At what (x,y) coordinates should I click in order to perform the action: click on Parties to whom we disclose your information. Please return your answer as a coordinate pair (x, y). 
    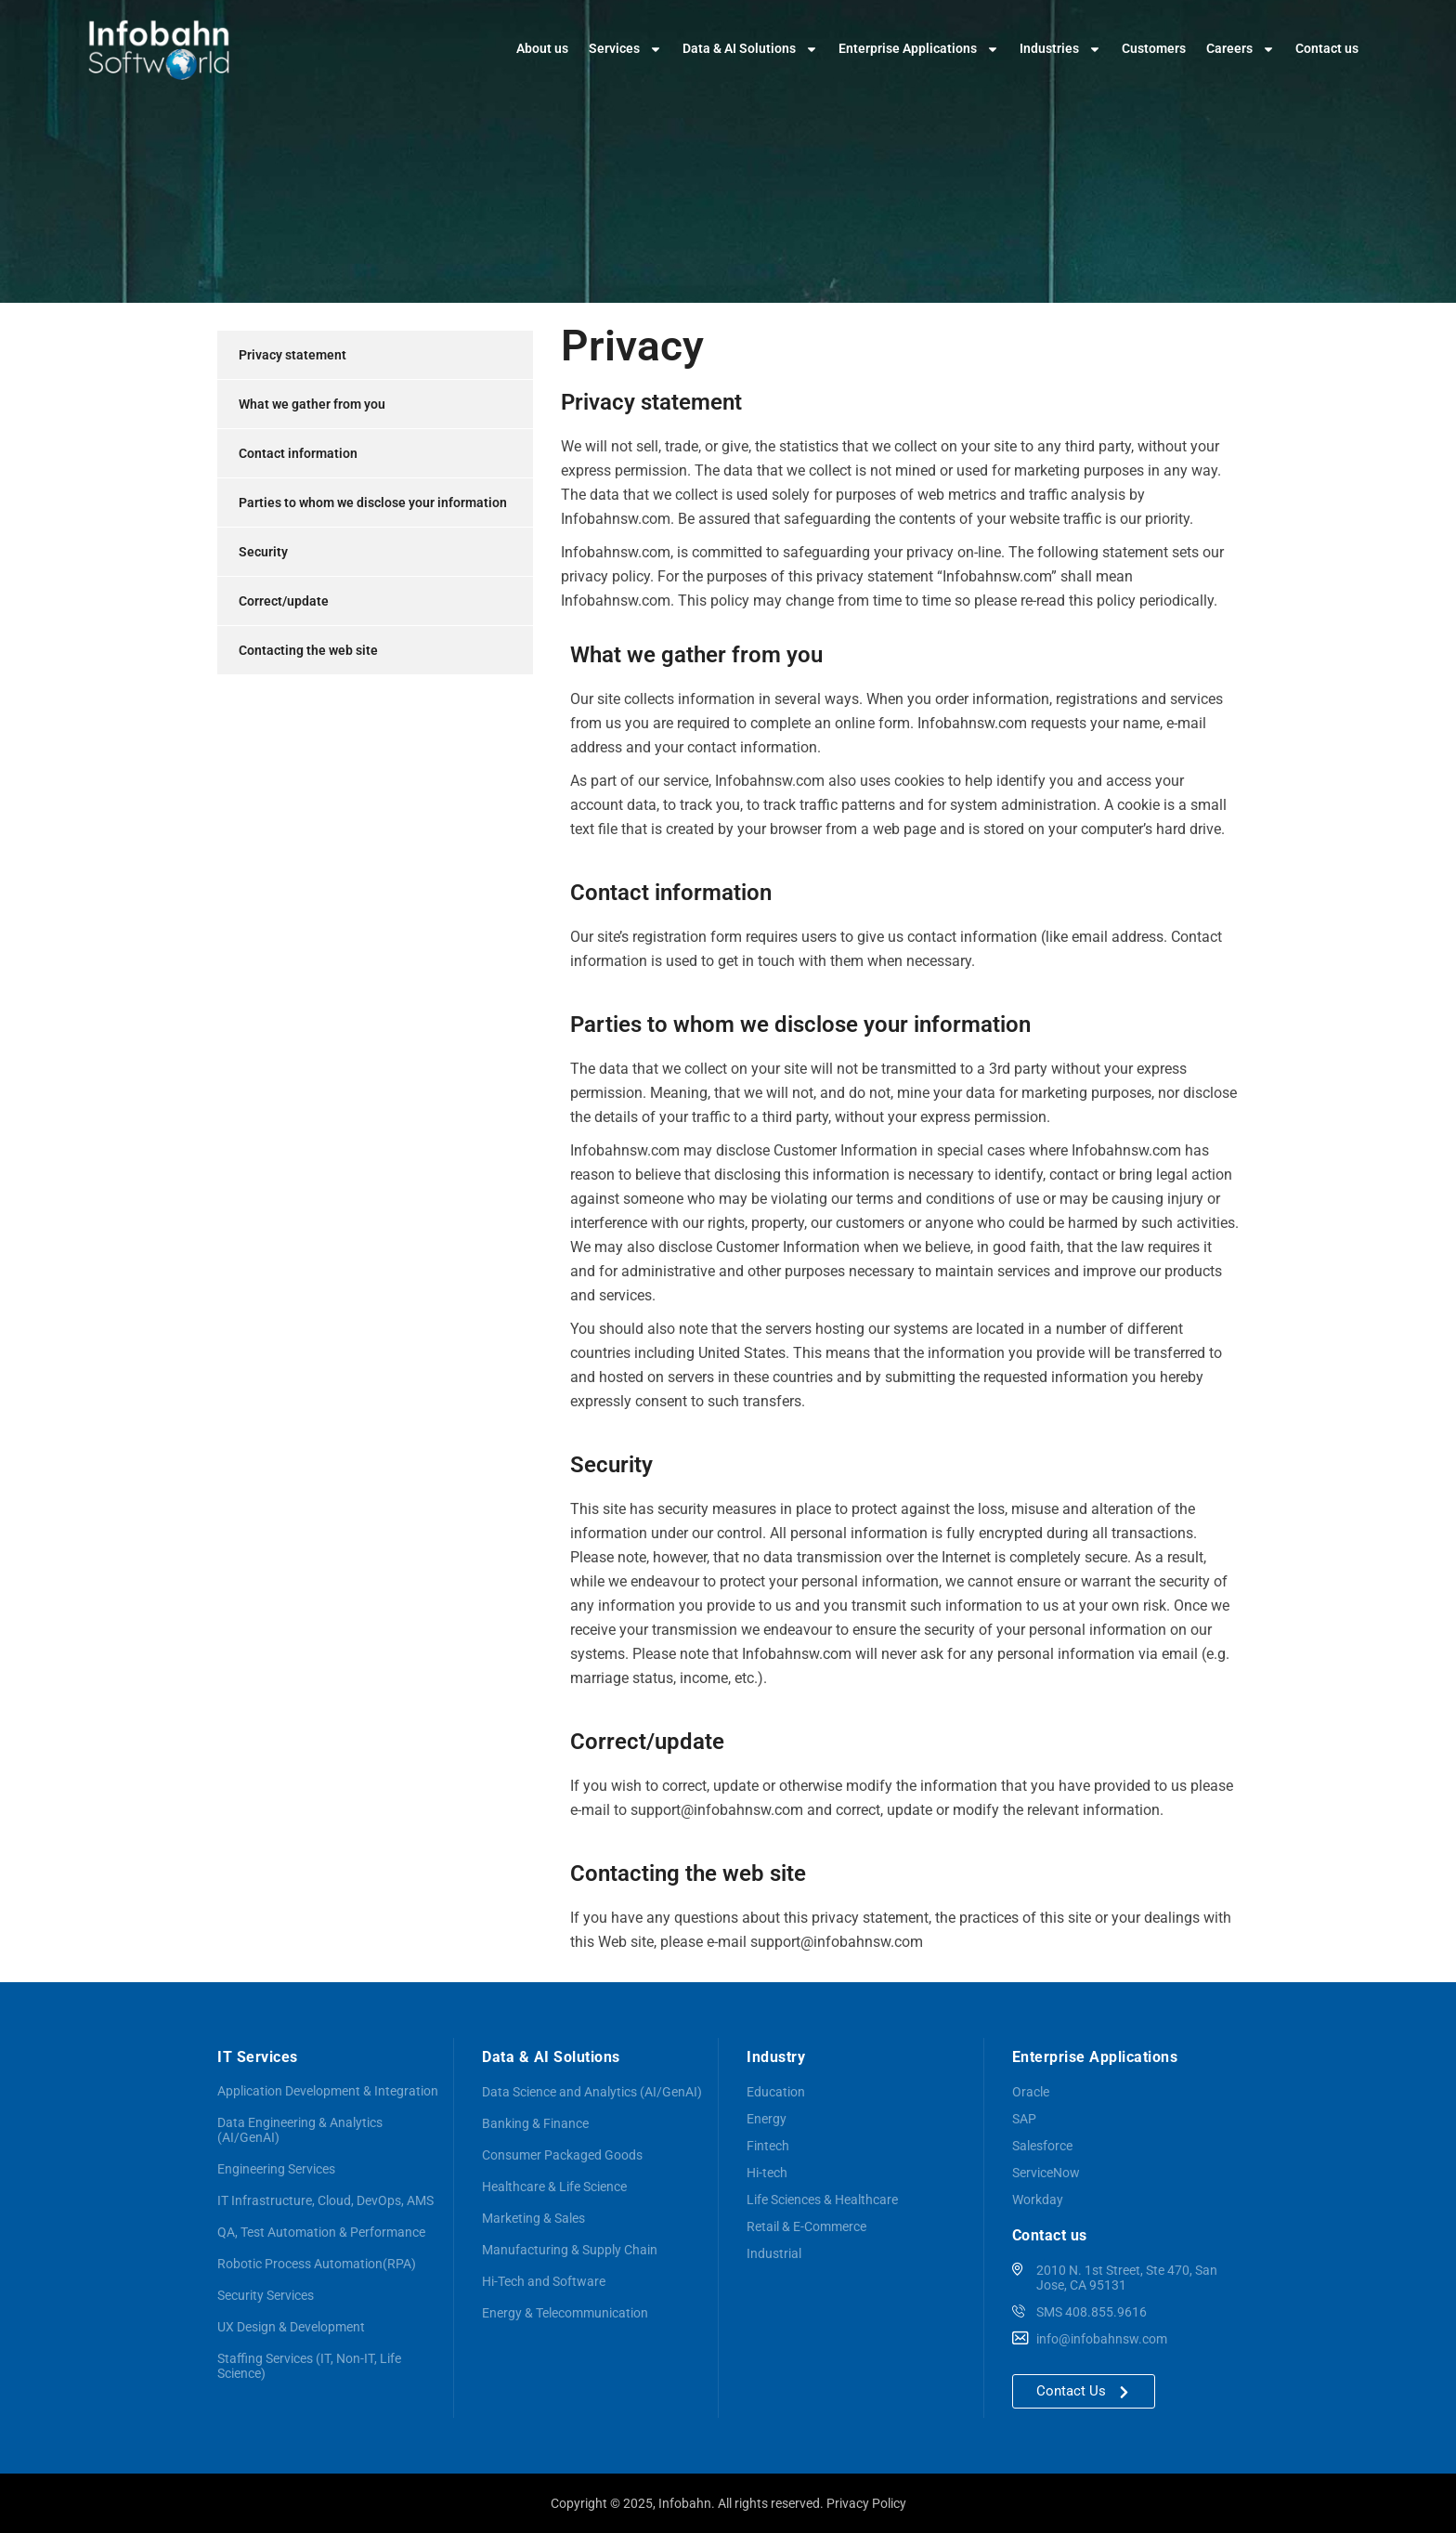
    Looking at the image, I should click on (373, 502).